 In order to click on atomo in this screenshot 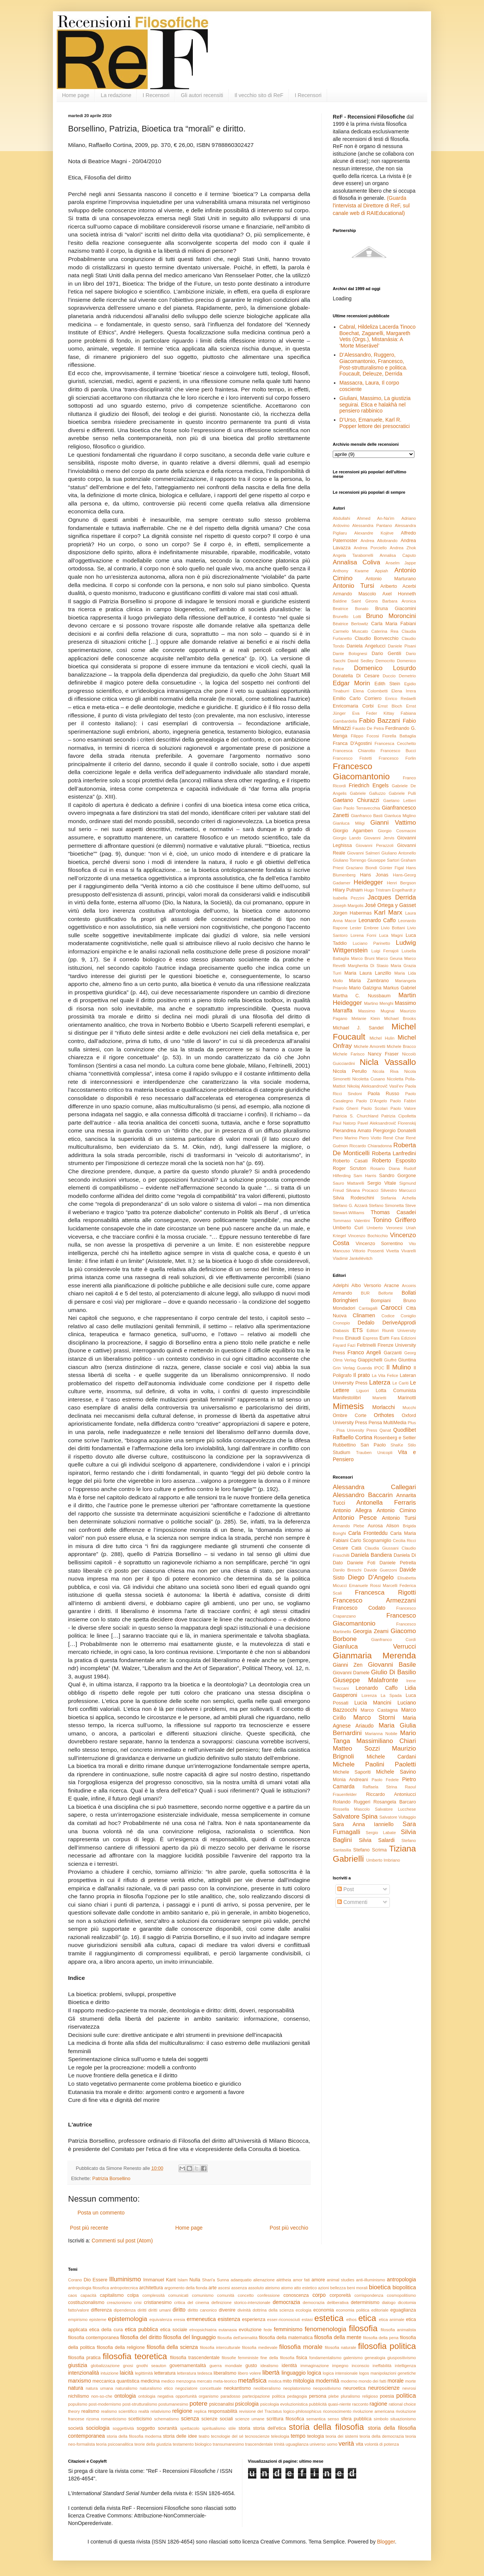, I will do `click(287, 2287)`.